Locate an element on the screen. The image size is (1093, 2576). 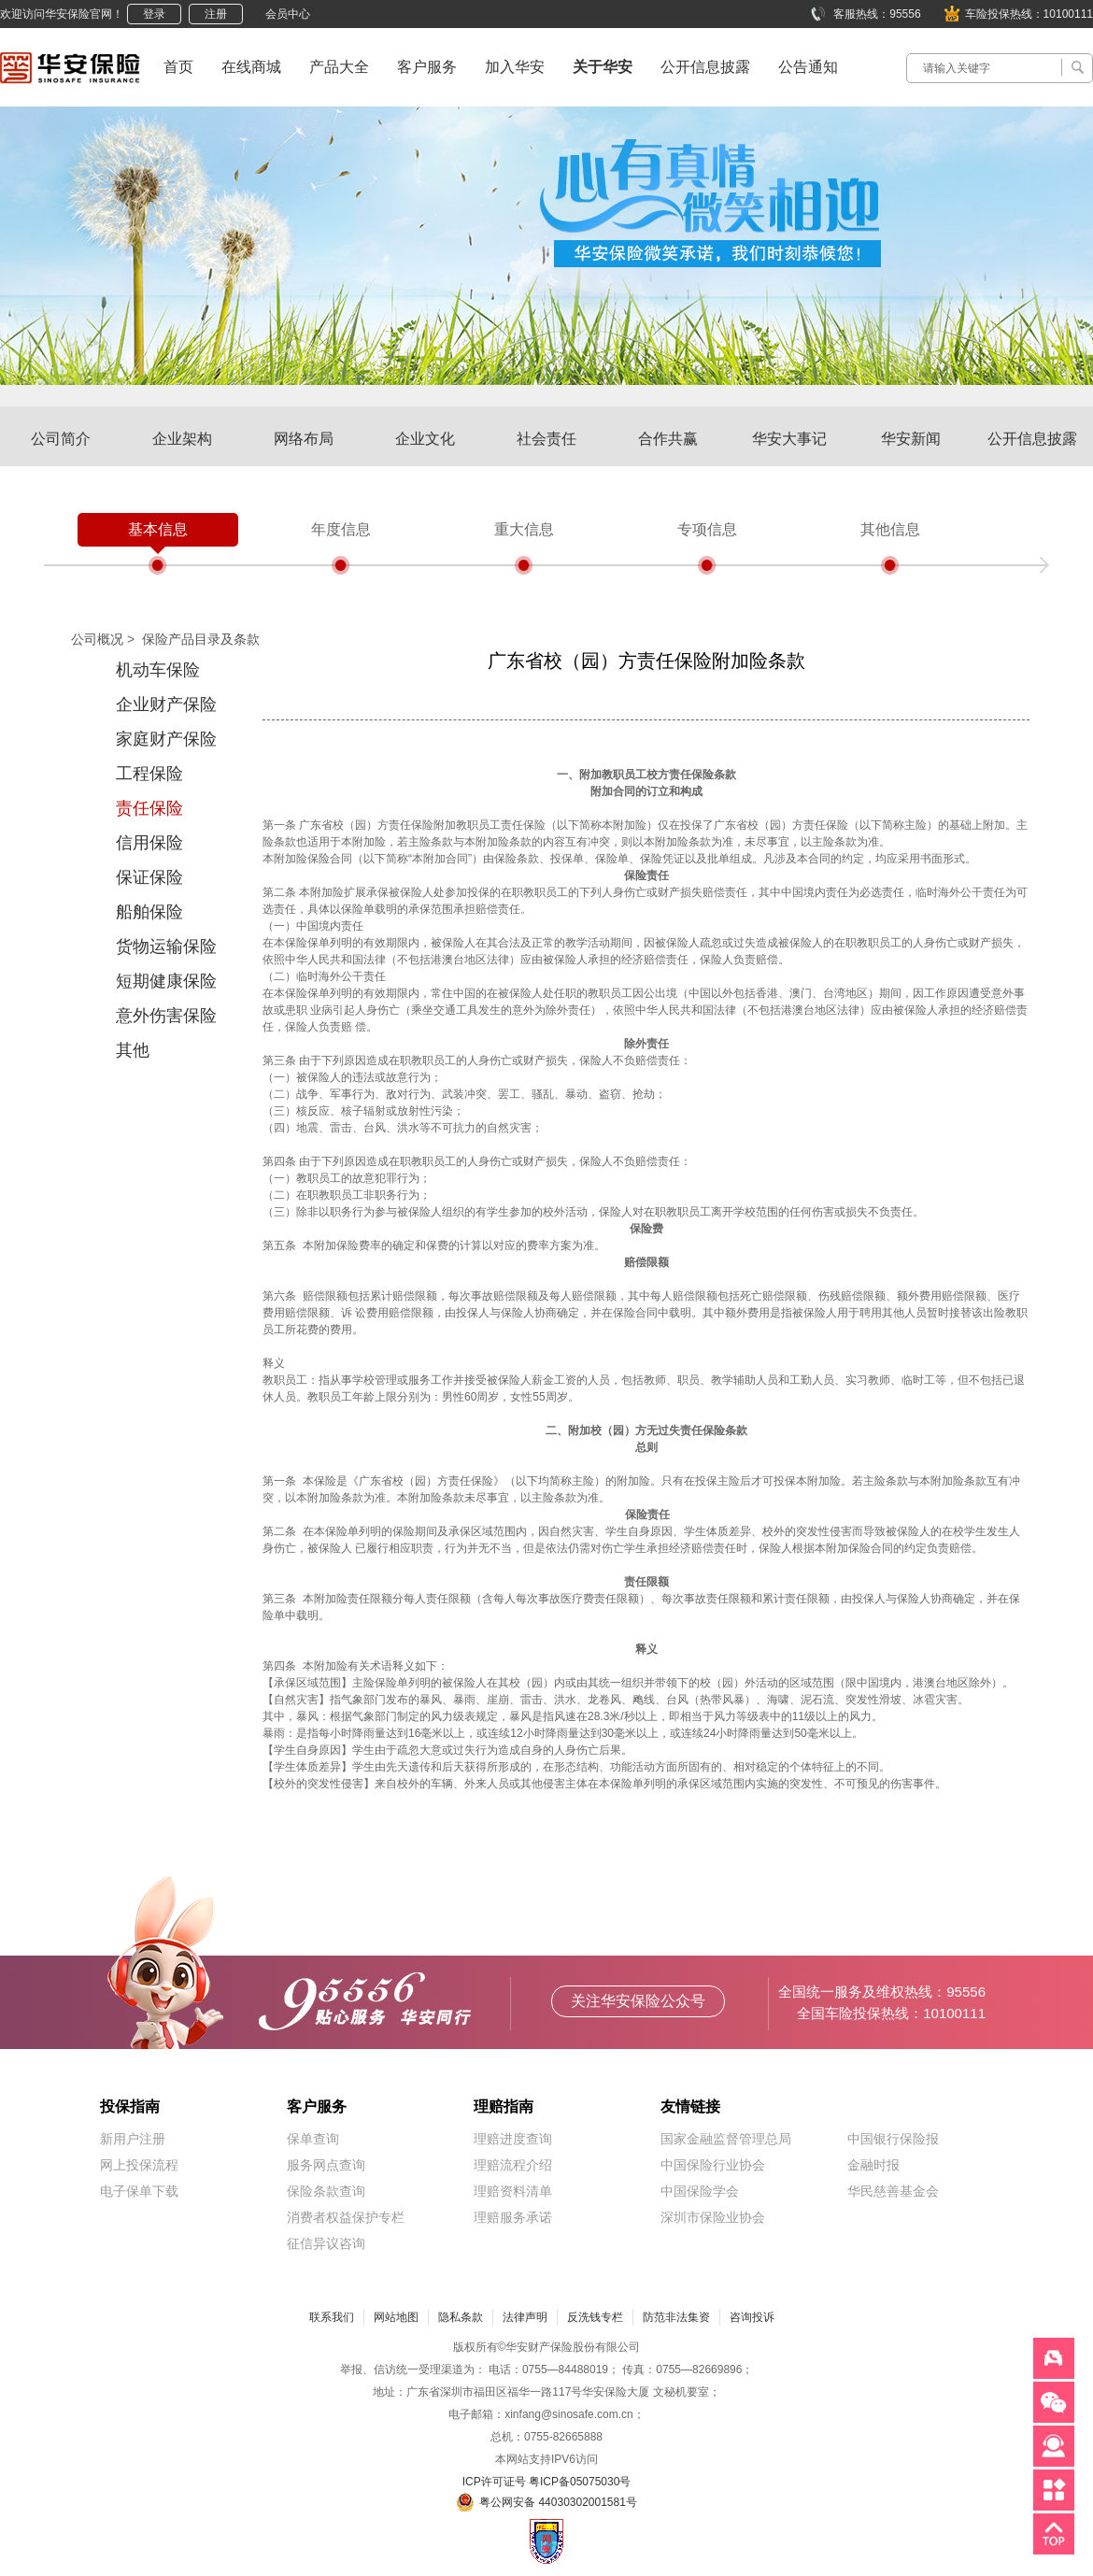
保险产品目录及条款 is located at coordinates (201, 639).